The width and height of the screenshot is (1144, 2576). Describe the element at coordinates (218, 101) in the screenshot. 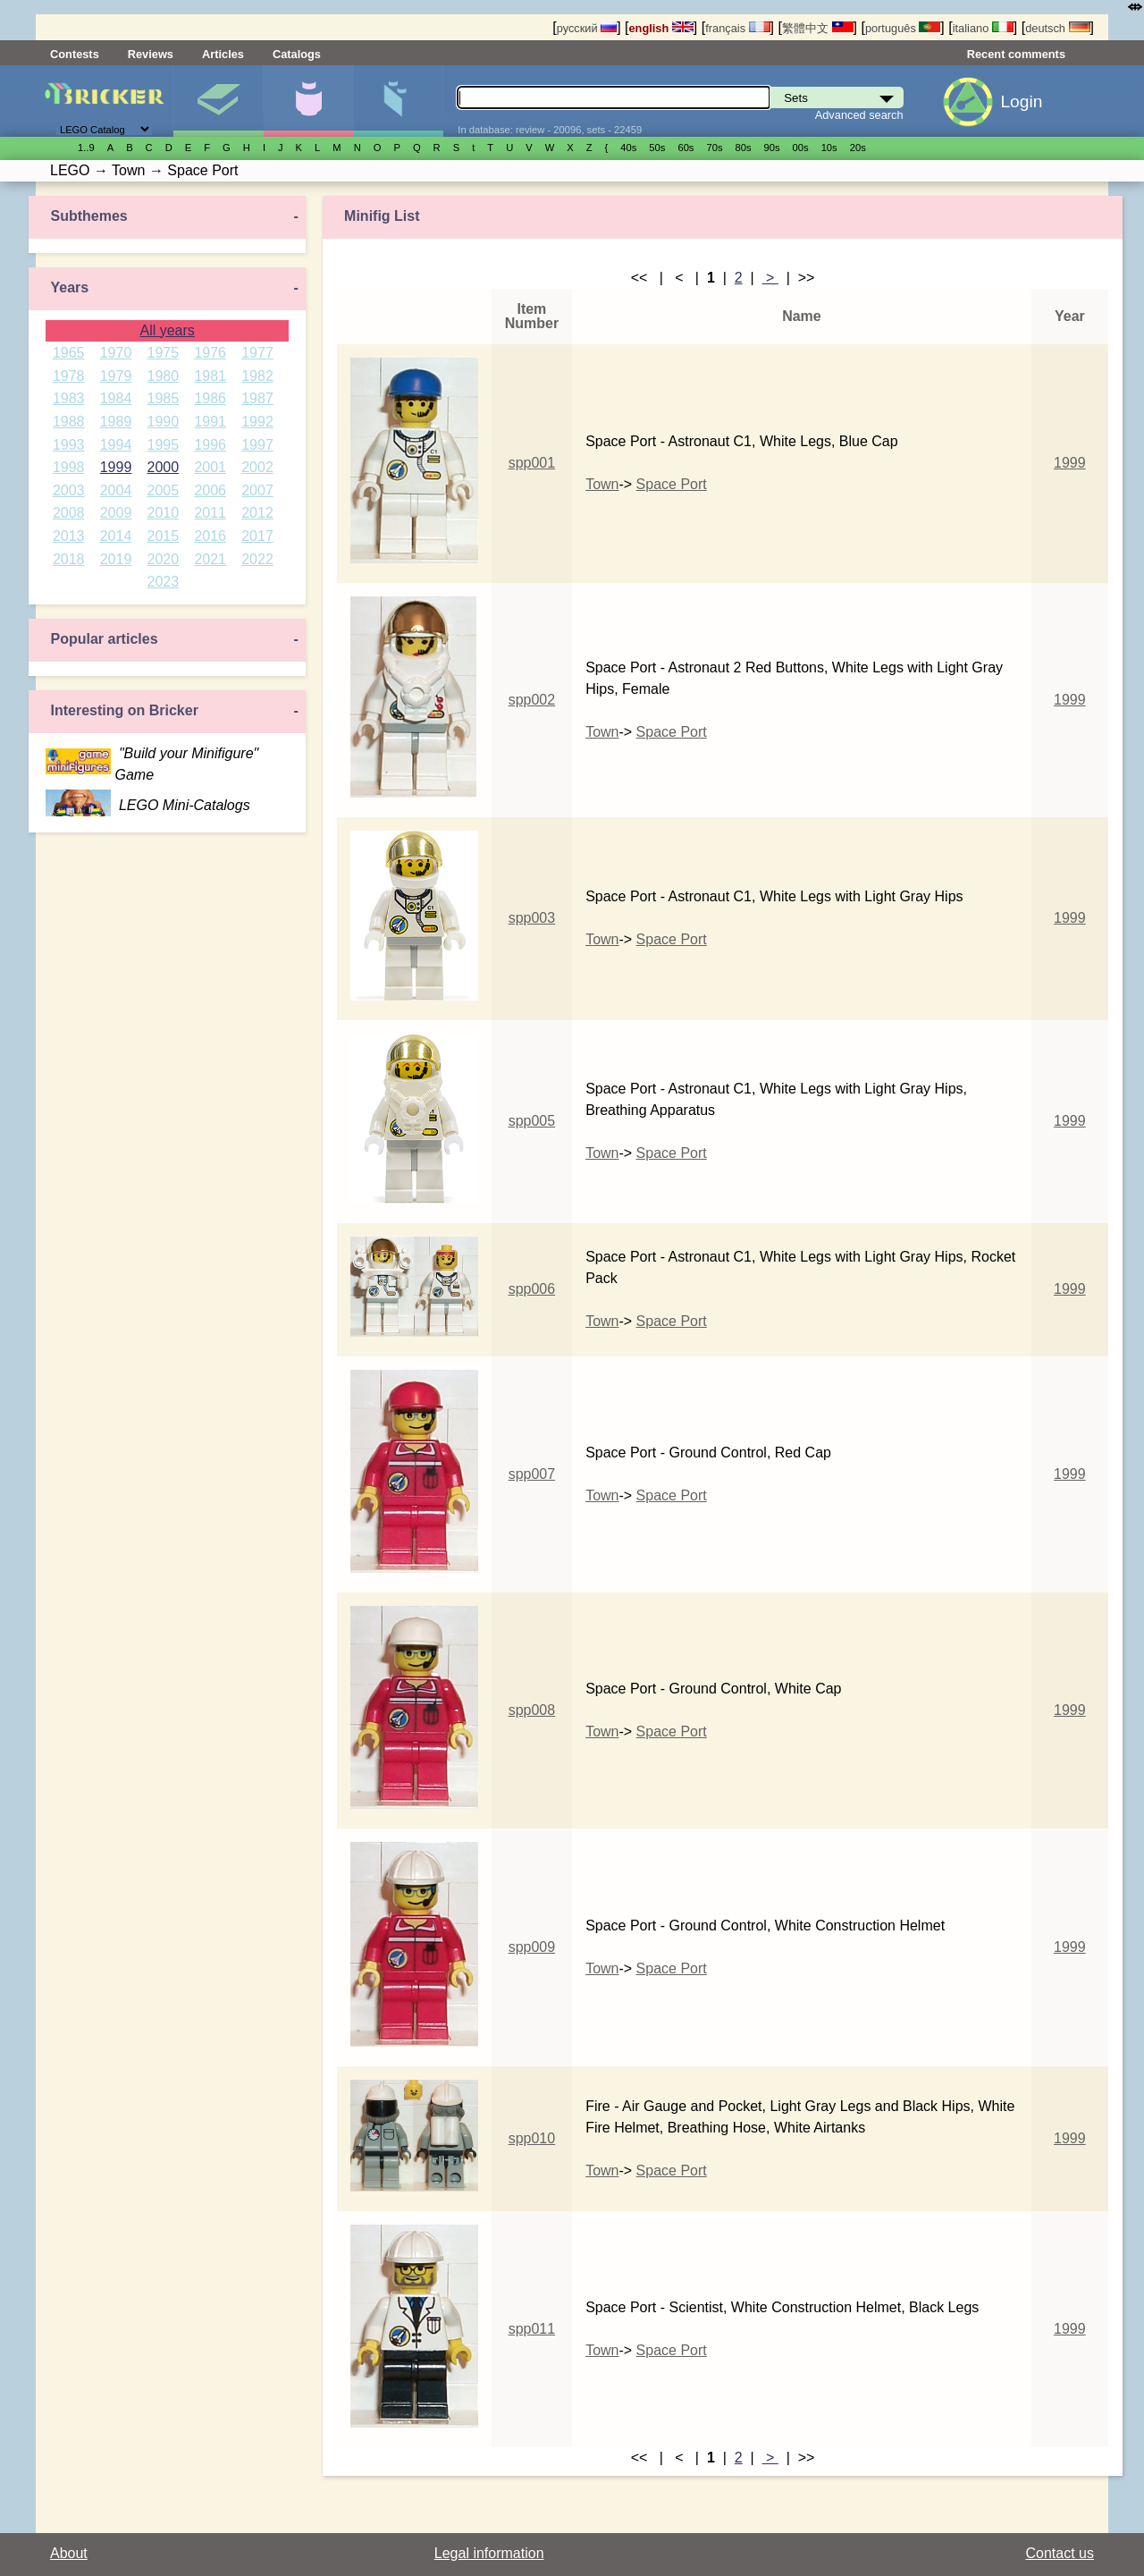

I see `Sets` at that location.